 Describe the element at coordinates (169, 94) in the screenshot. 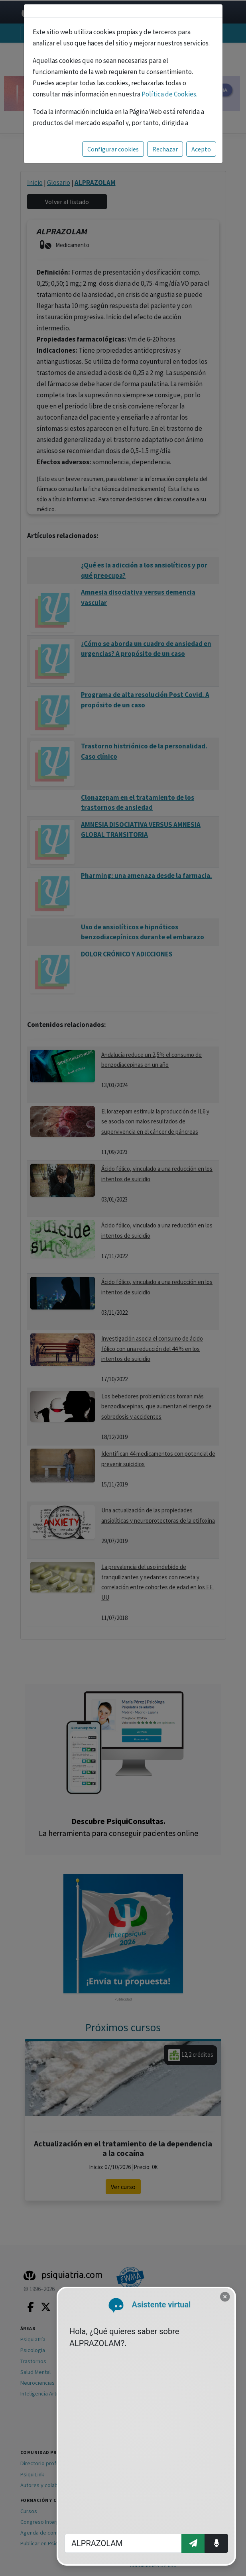

I see `Política de Cookies.` at that location.